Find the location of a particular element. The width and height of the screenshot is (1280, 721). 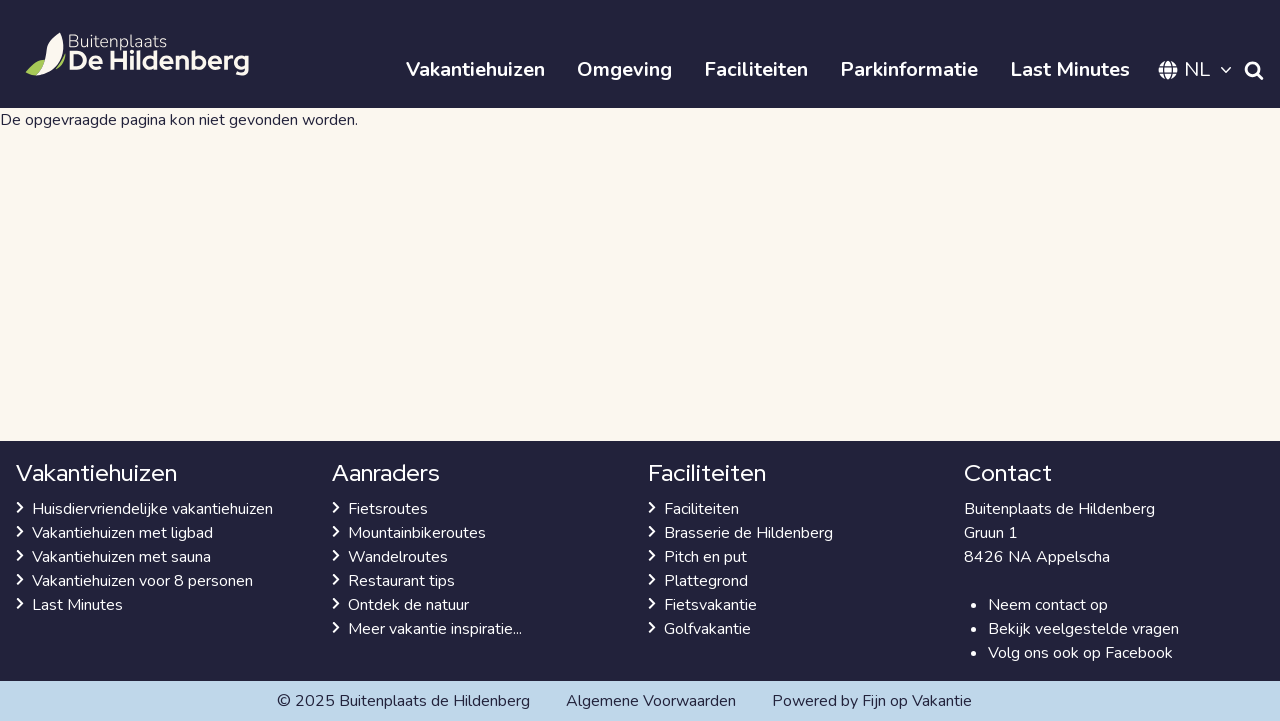

Faciliteiten is located at coordinates (756, 69).